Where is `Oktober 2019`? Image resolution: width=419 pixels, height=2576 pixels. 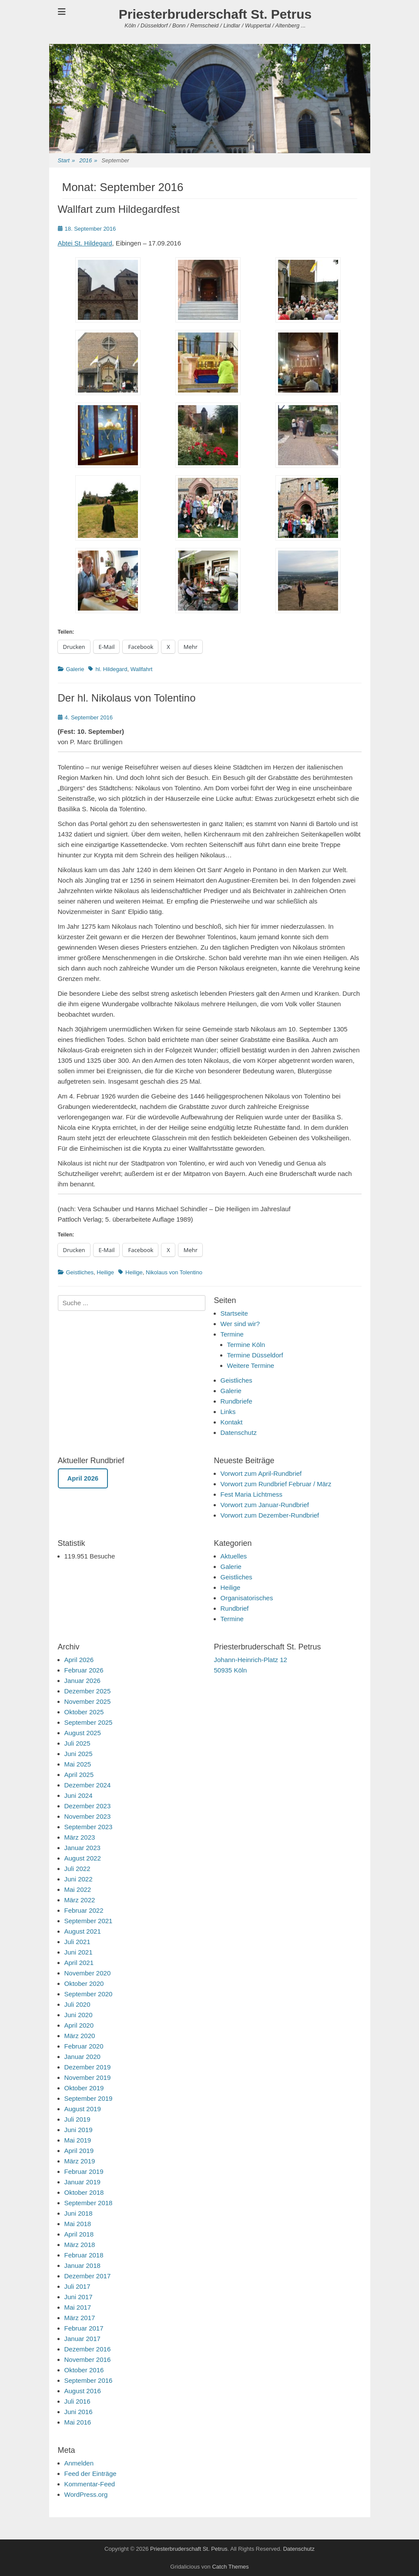 Oktober 2019 is located at coordinates (84, 2088).